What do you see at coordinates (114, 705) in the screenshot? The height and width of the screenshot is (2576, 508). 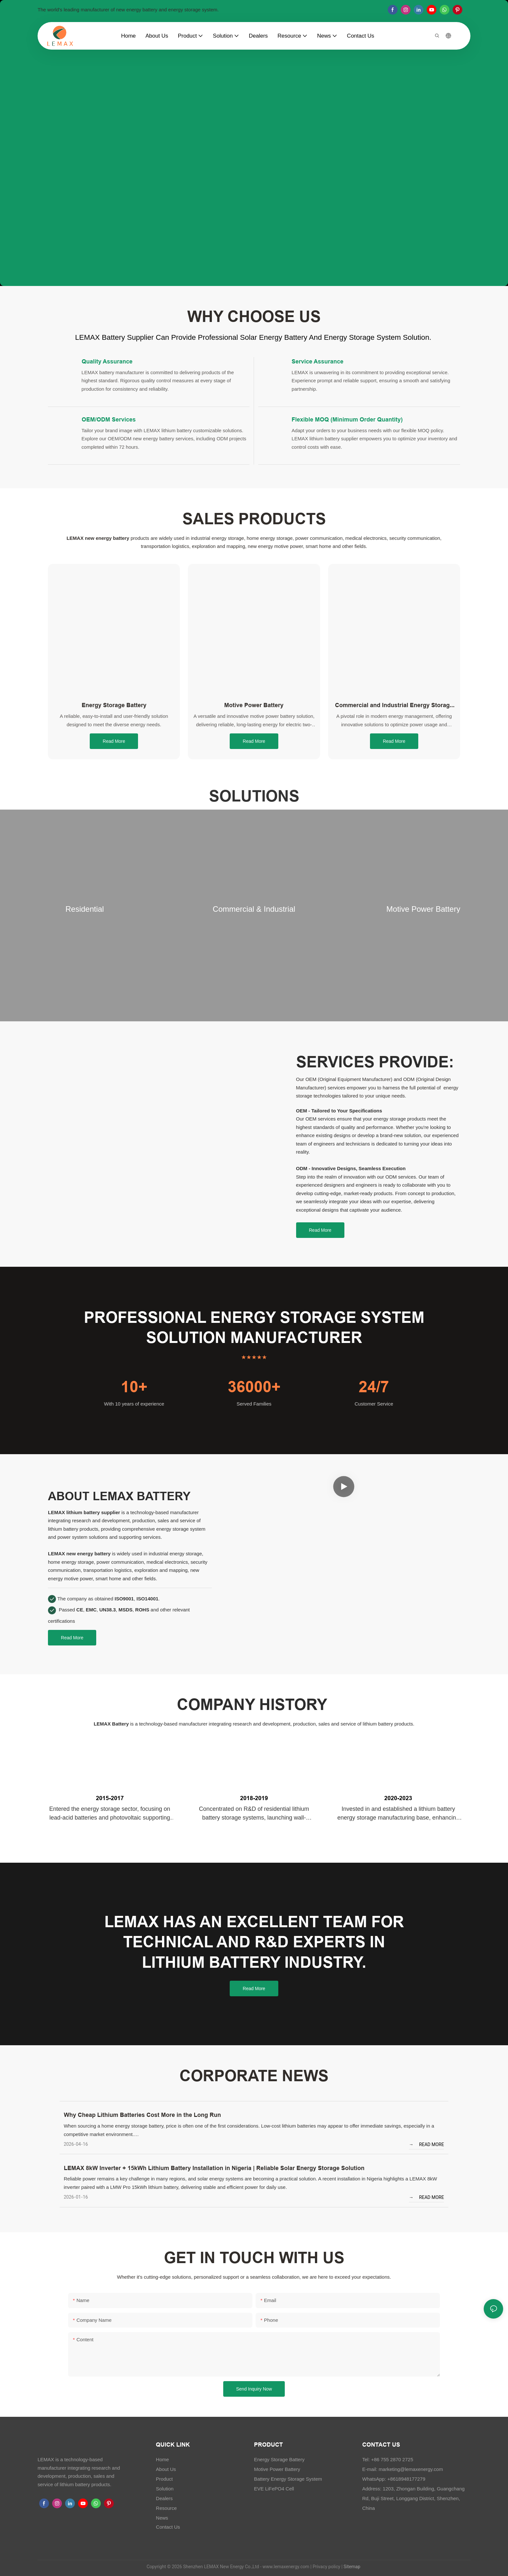 I see `Energy Storage Battery` at bounding box center [114, 705].